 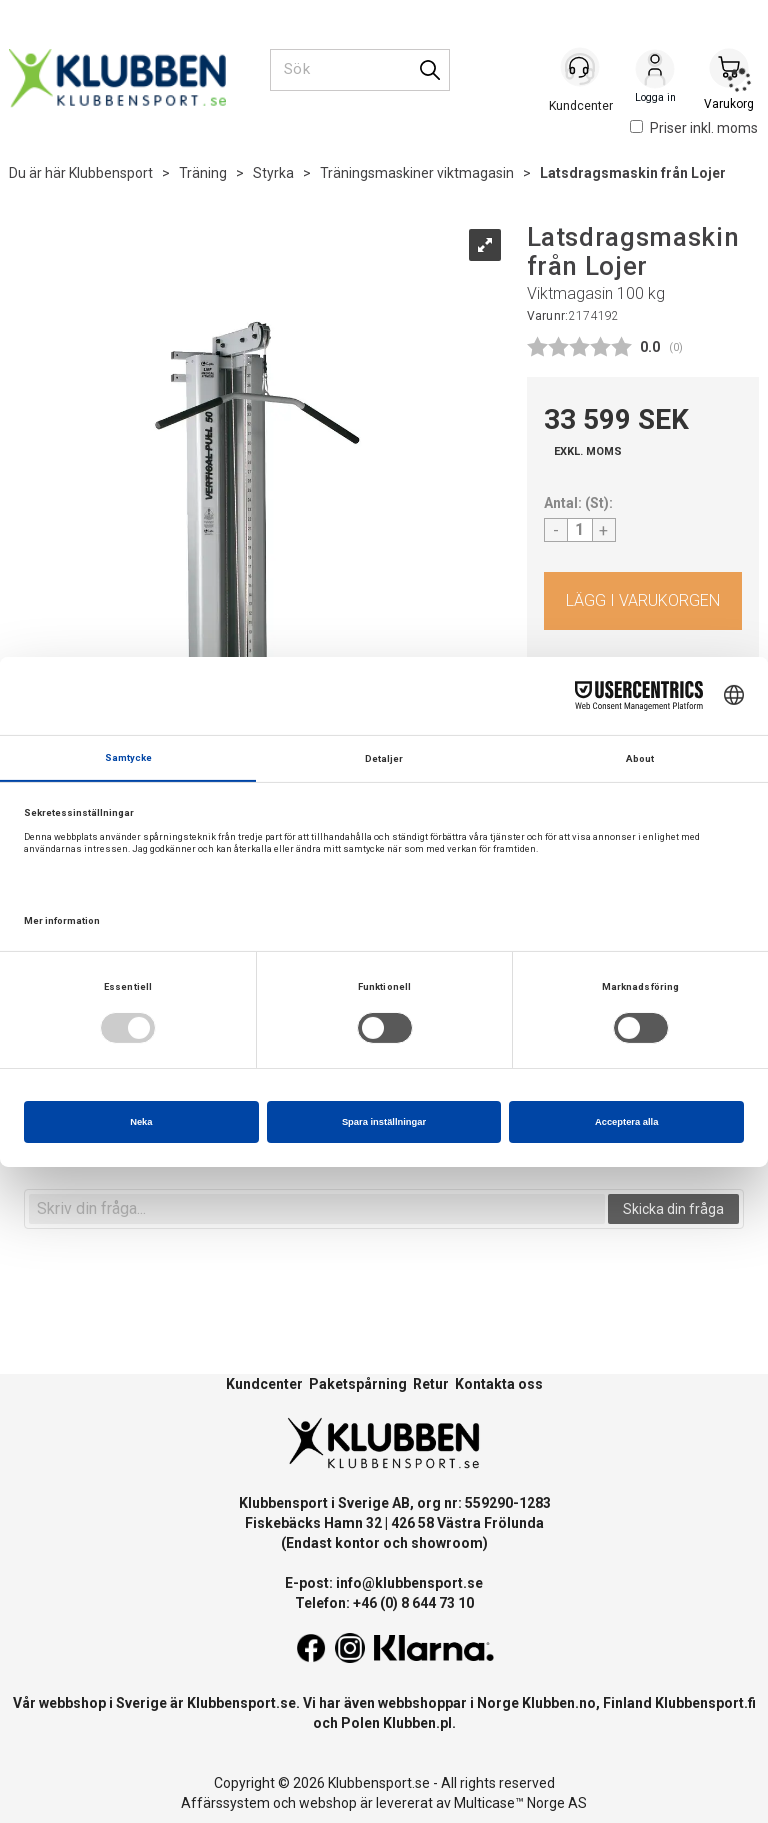 What do you see at coordinates (384, 1603) in the screenshot?
I see `Telefon: +46 (0) 8 644 73 10` at bounding box center [384, 1603].